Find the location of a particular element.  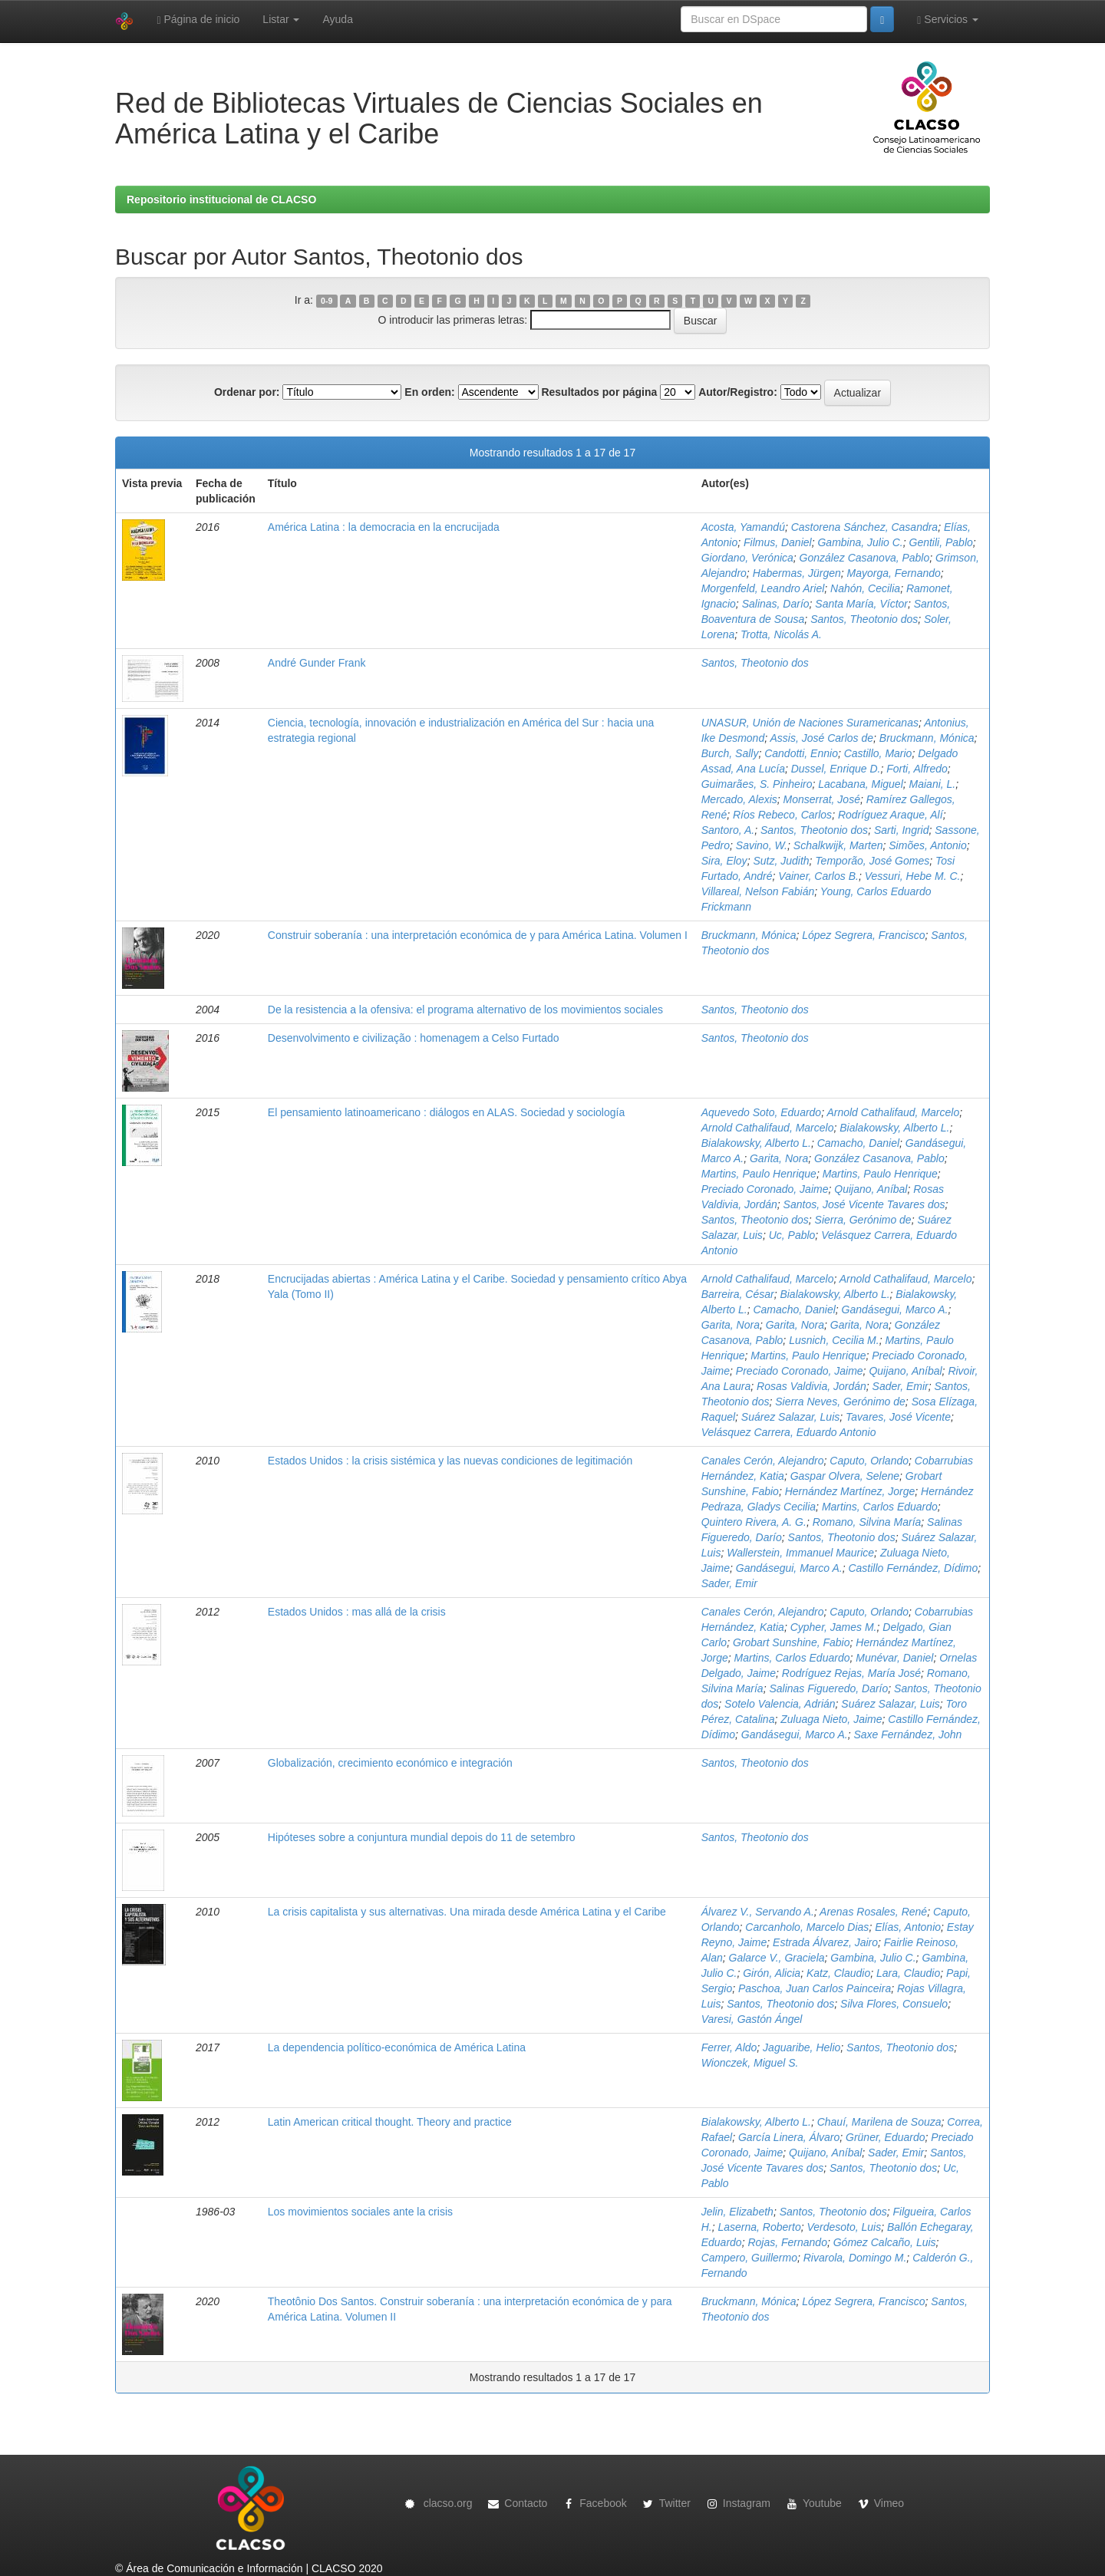

Paschoa, Juan Carlos Painceira is located at coordinates (814, 1988).